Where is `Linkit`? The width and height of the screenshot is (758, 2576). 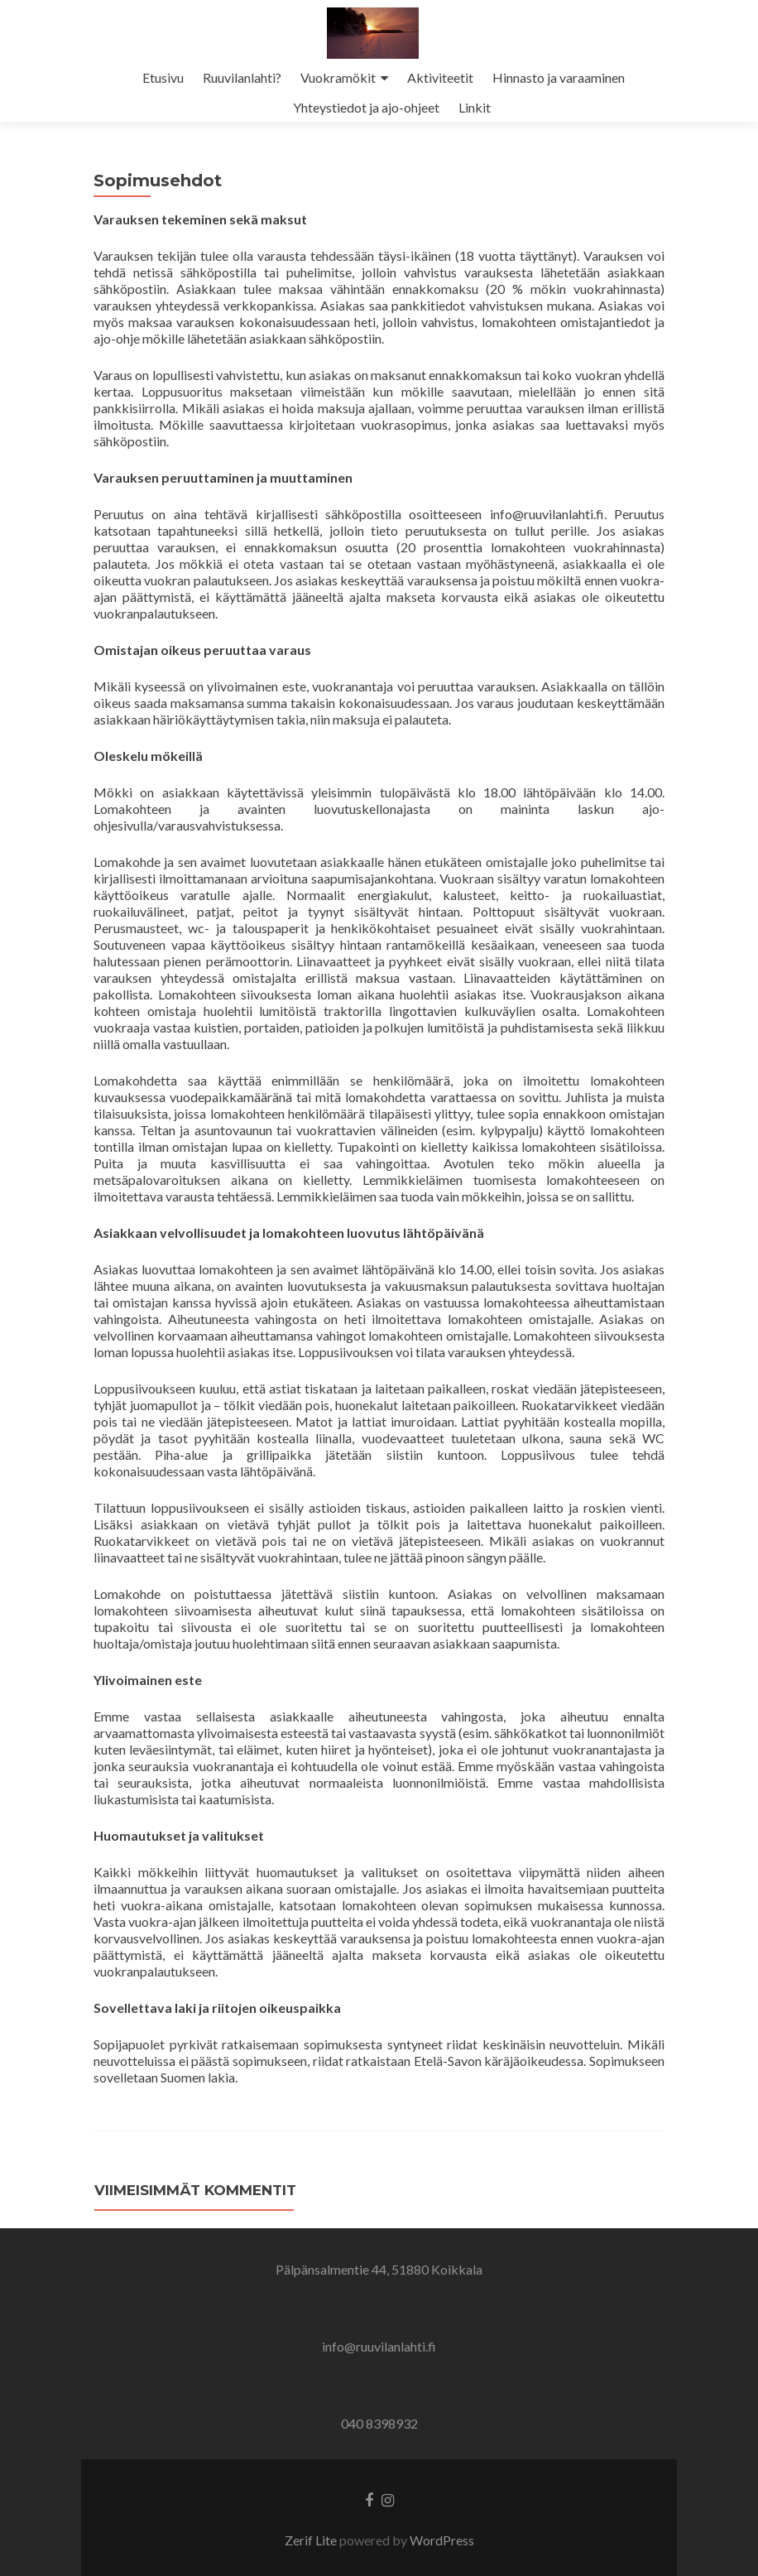
Linkit is located at coordinates (474, 107).